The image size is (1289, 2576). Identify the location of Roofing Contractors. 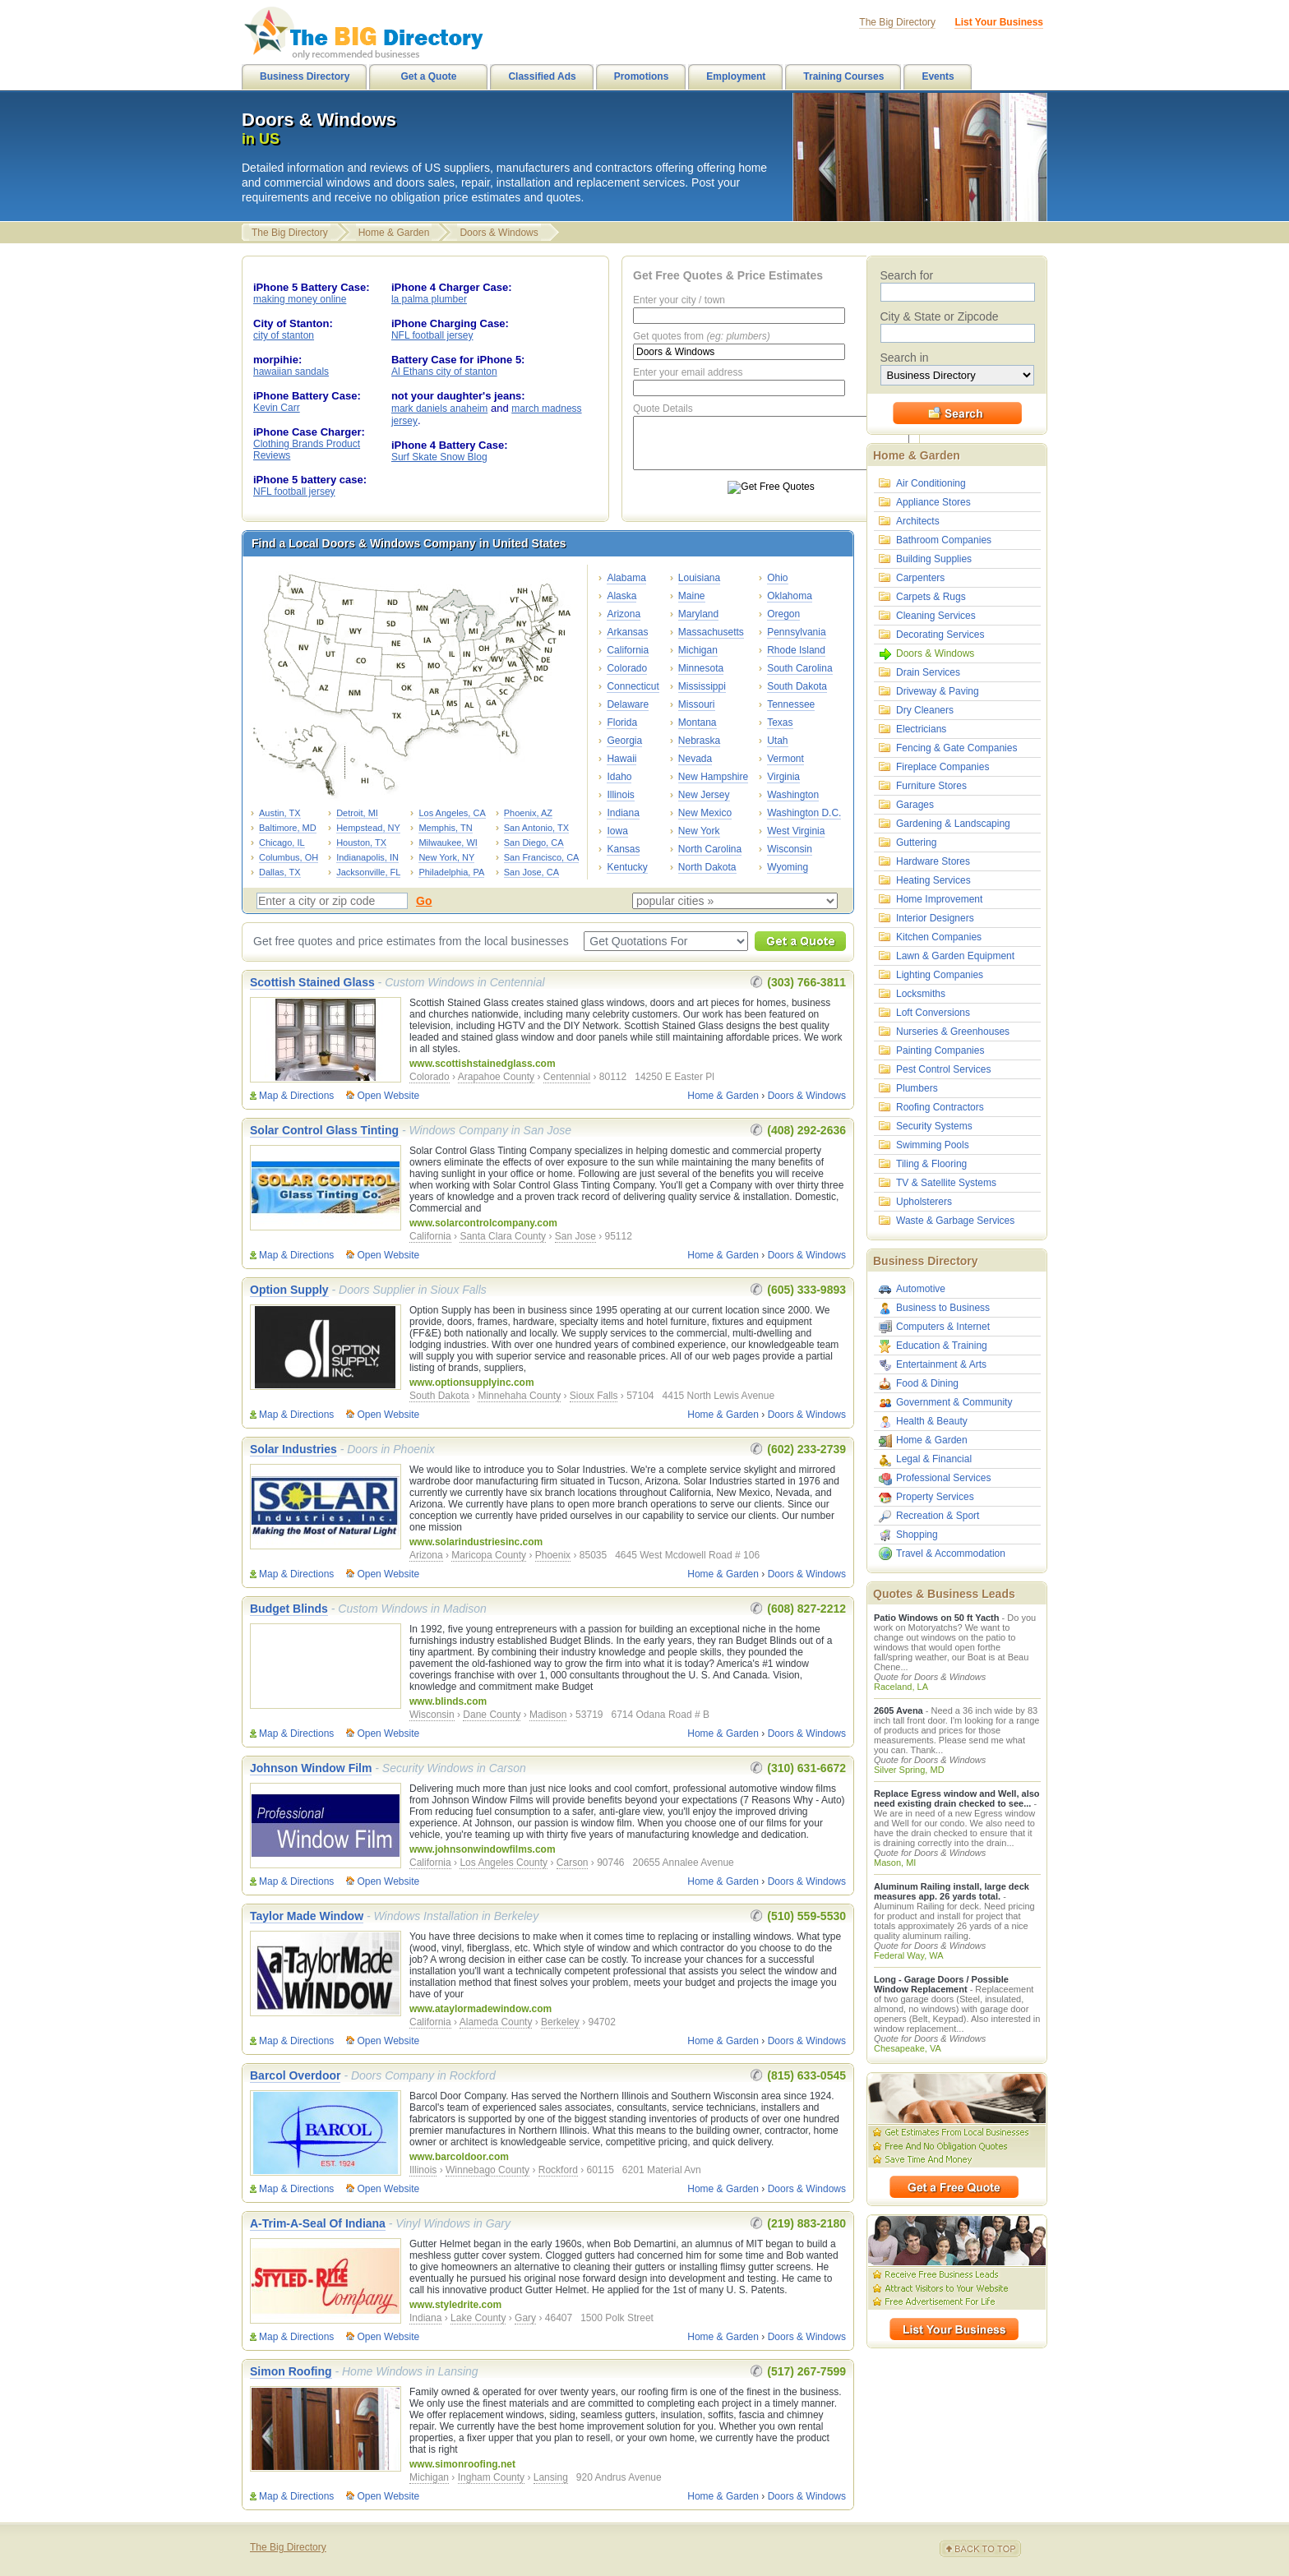
(940, 1107).